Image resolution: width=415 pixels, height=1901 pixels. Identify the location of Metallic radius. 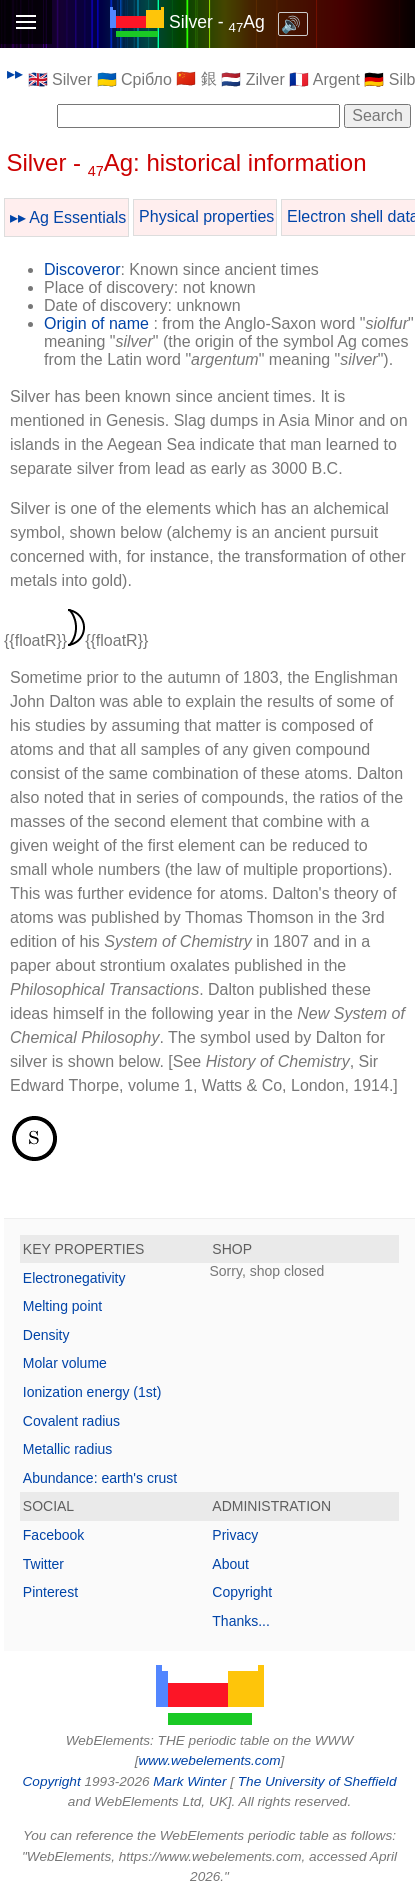
(67, 1449).